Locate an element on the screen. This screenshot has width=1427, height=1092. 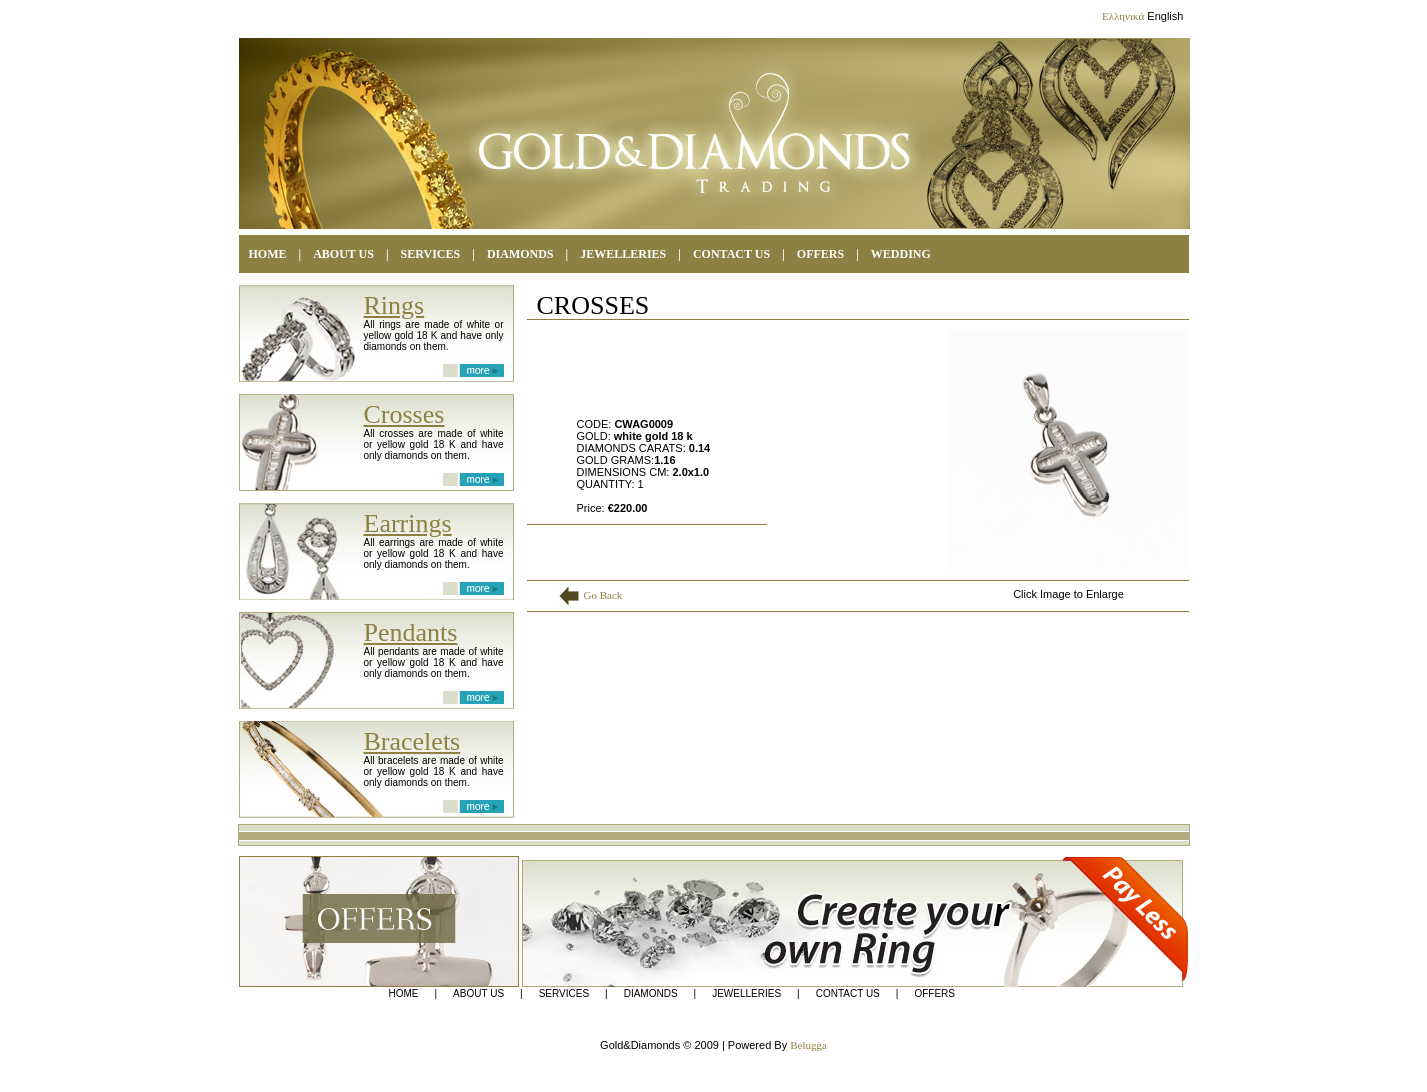
SERVICES is located at coordinates (431, 254).